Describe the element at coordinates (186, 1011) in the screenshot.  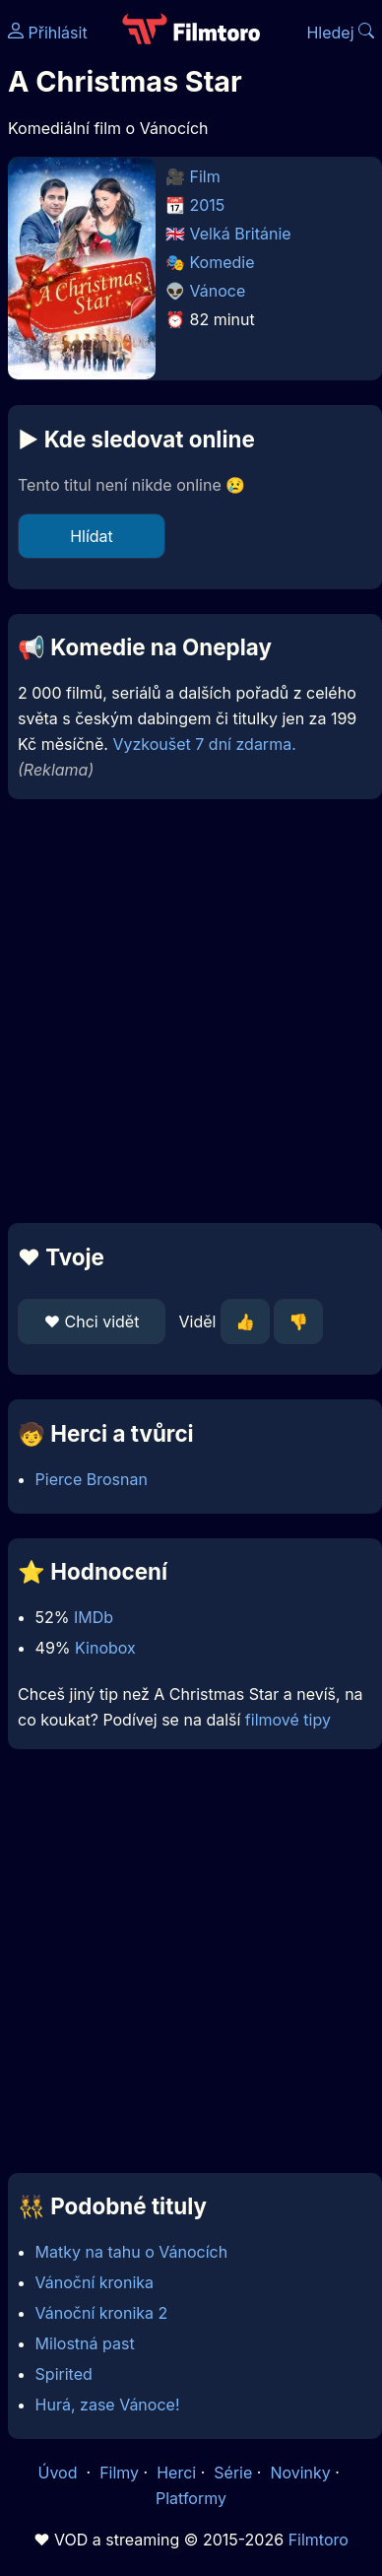
I see `[Advertisement]` at that location.